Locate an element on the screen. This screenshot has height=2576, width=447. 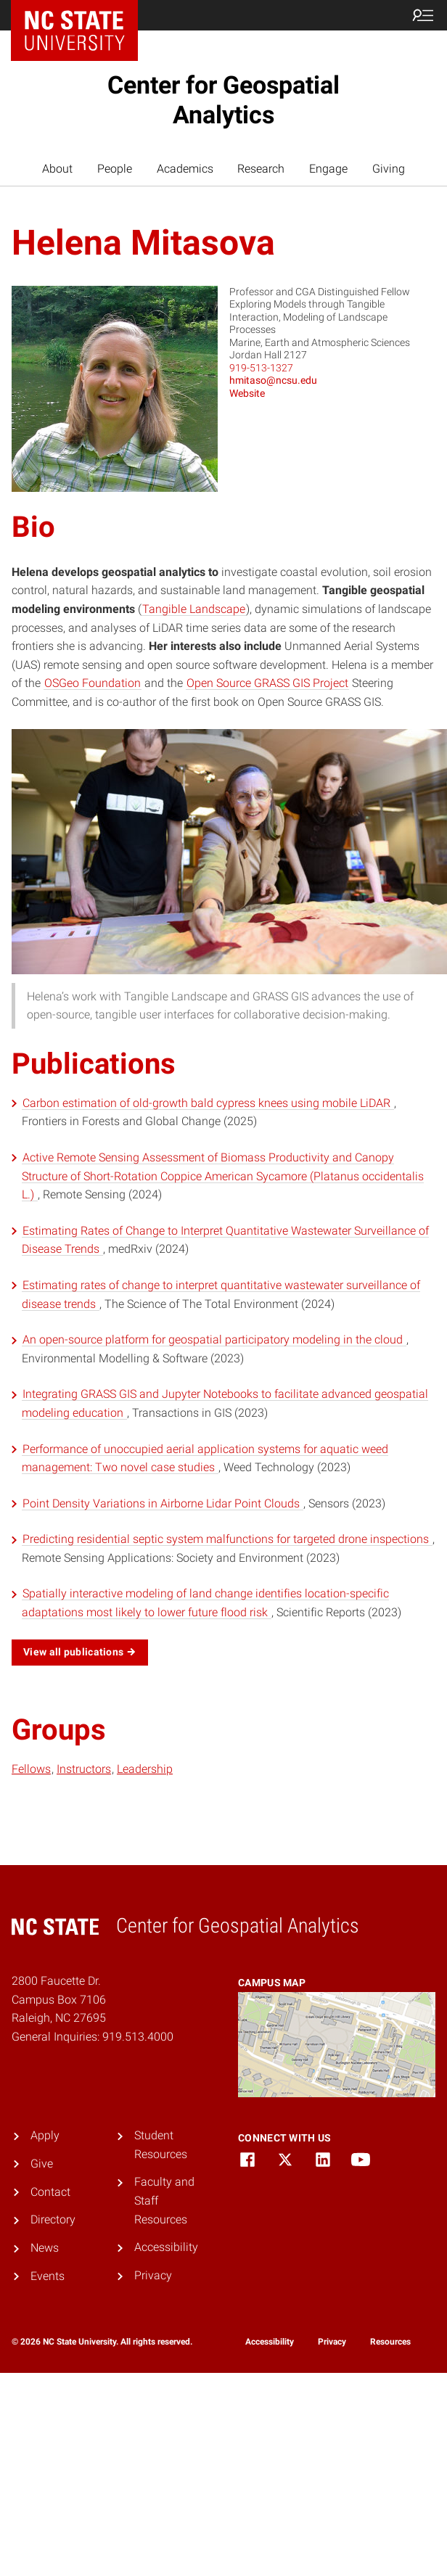
Website is located at coordinates (247, 393).